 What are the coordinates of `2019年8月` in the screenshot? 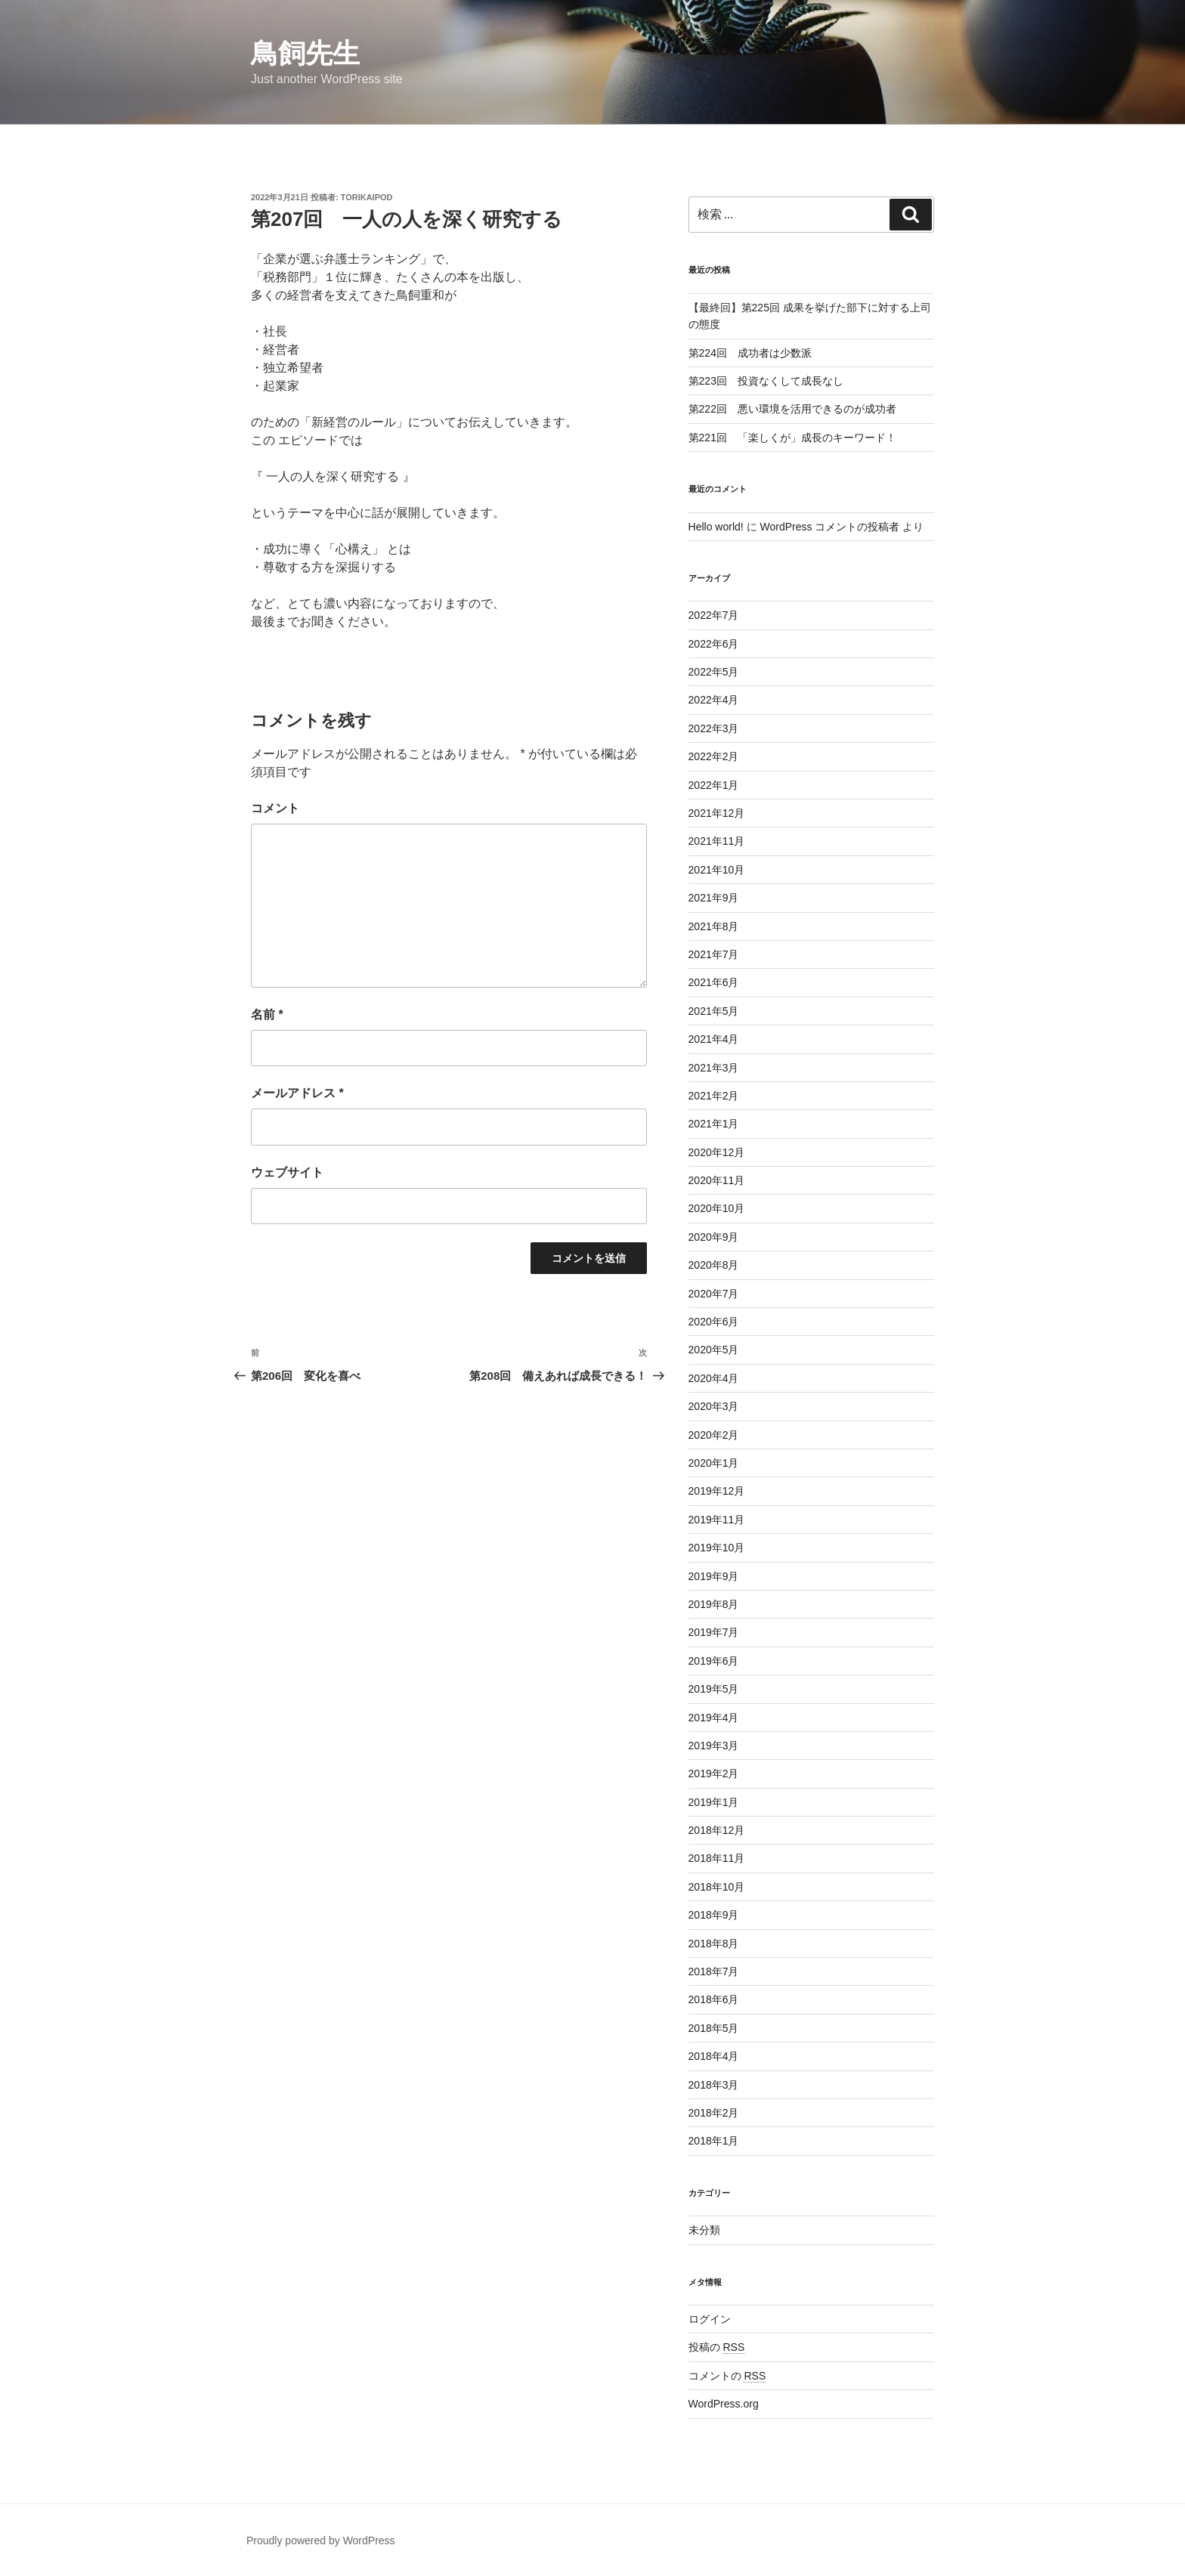 It's located at (713, 1604).